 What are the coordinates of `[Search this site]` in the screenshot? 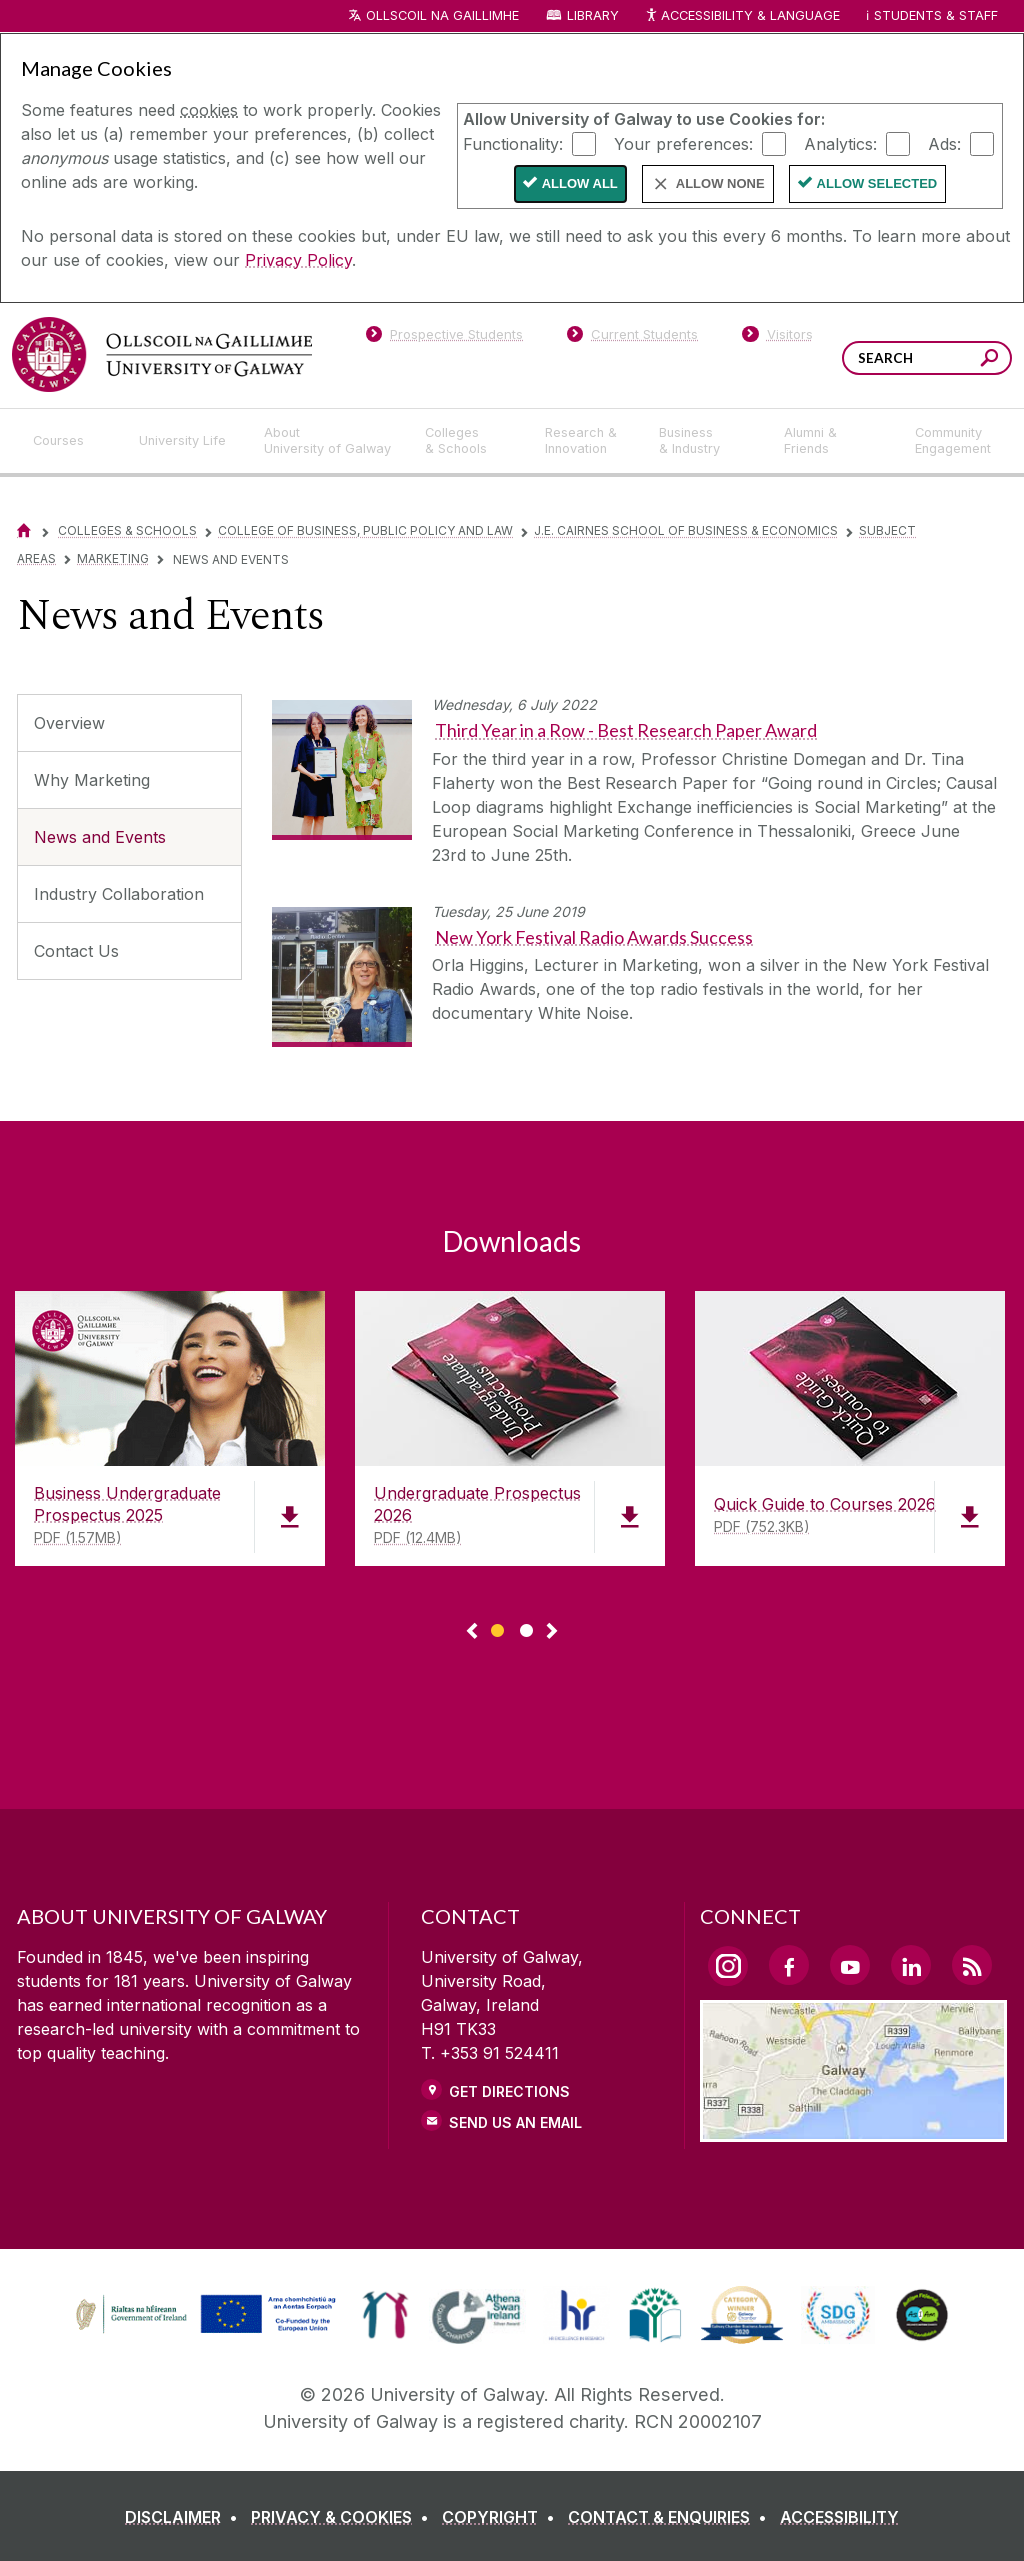 It's located at (989, 360).